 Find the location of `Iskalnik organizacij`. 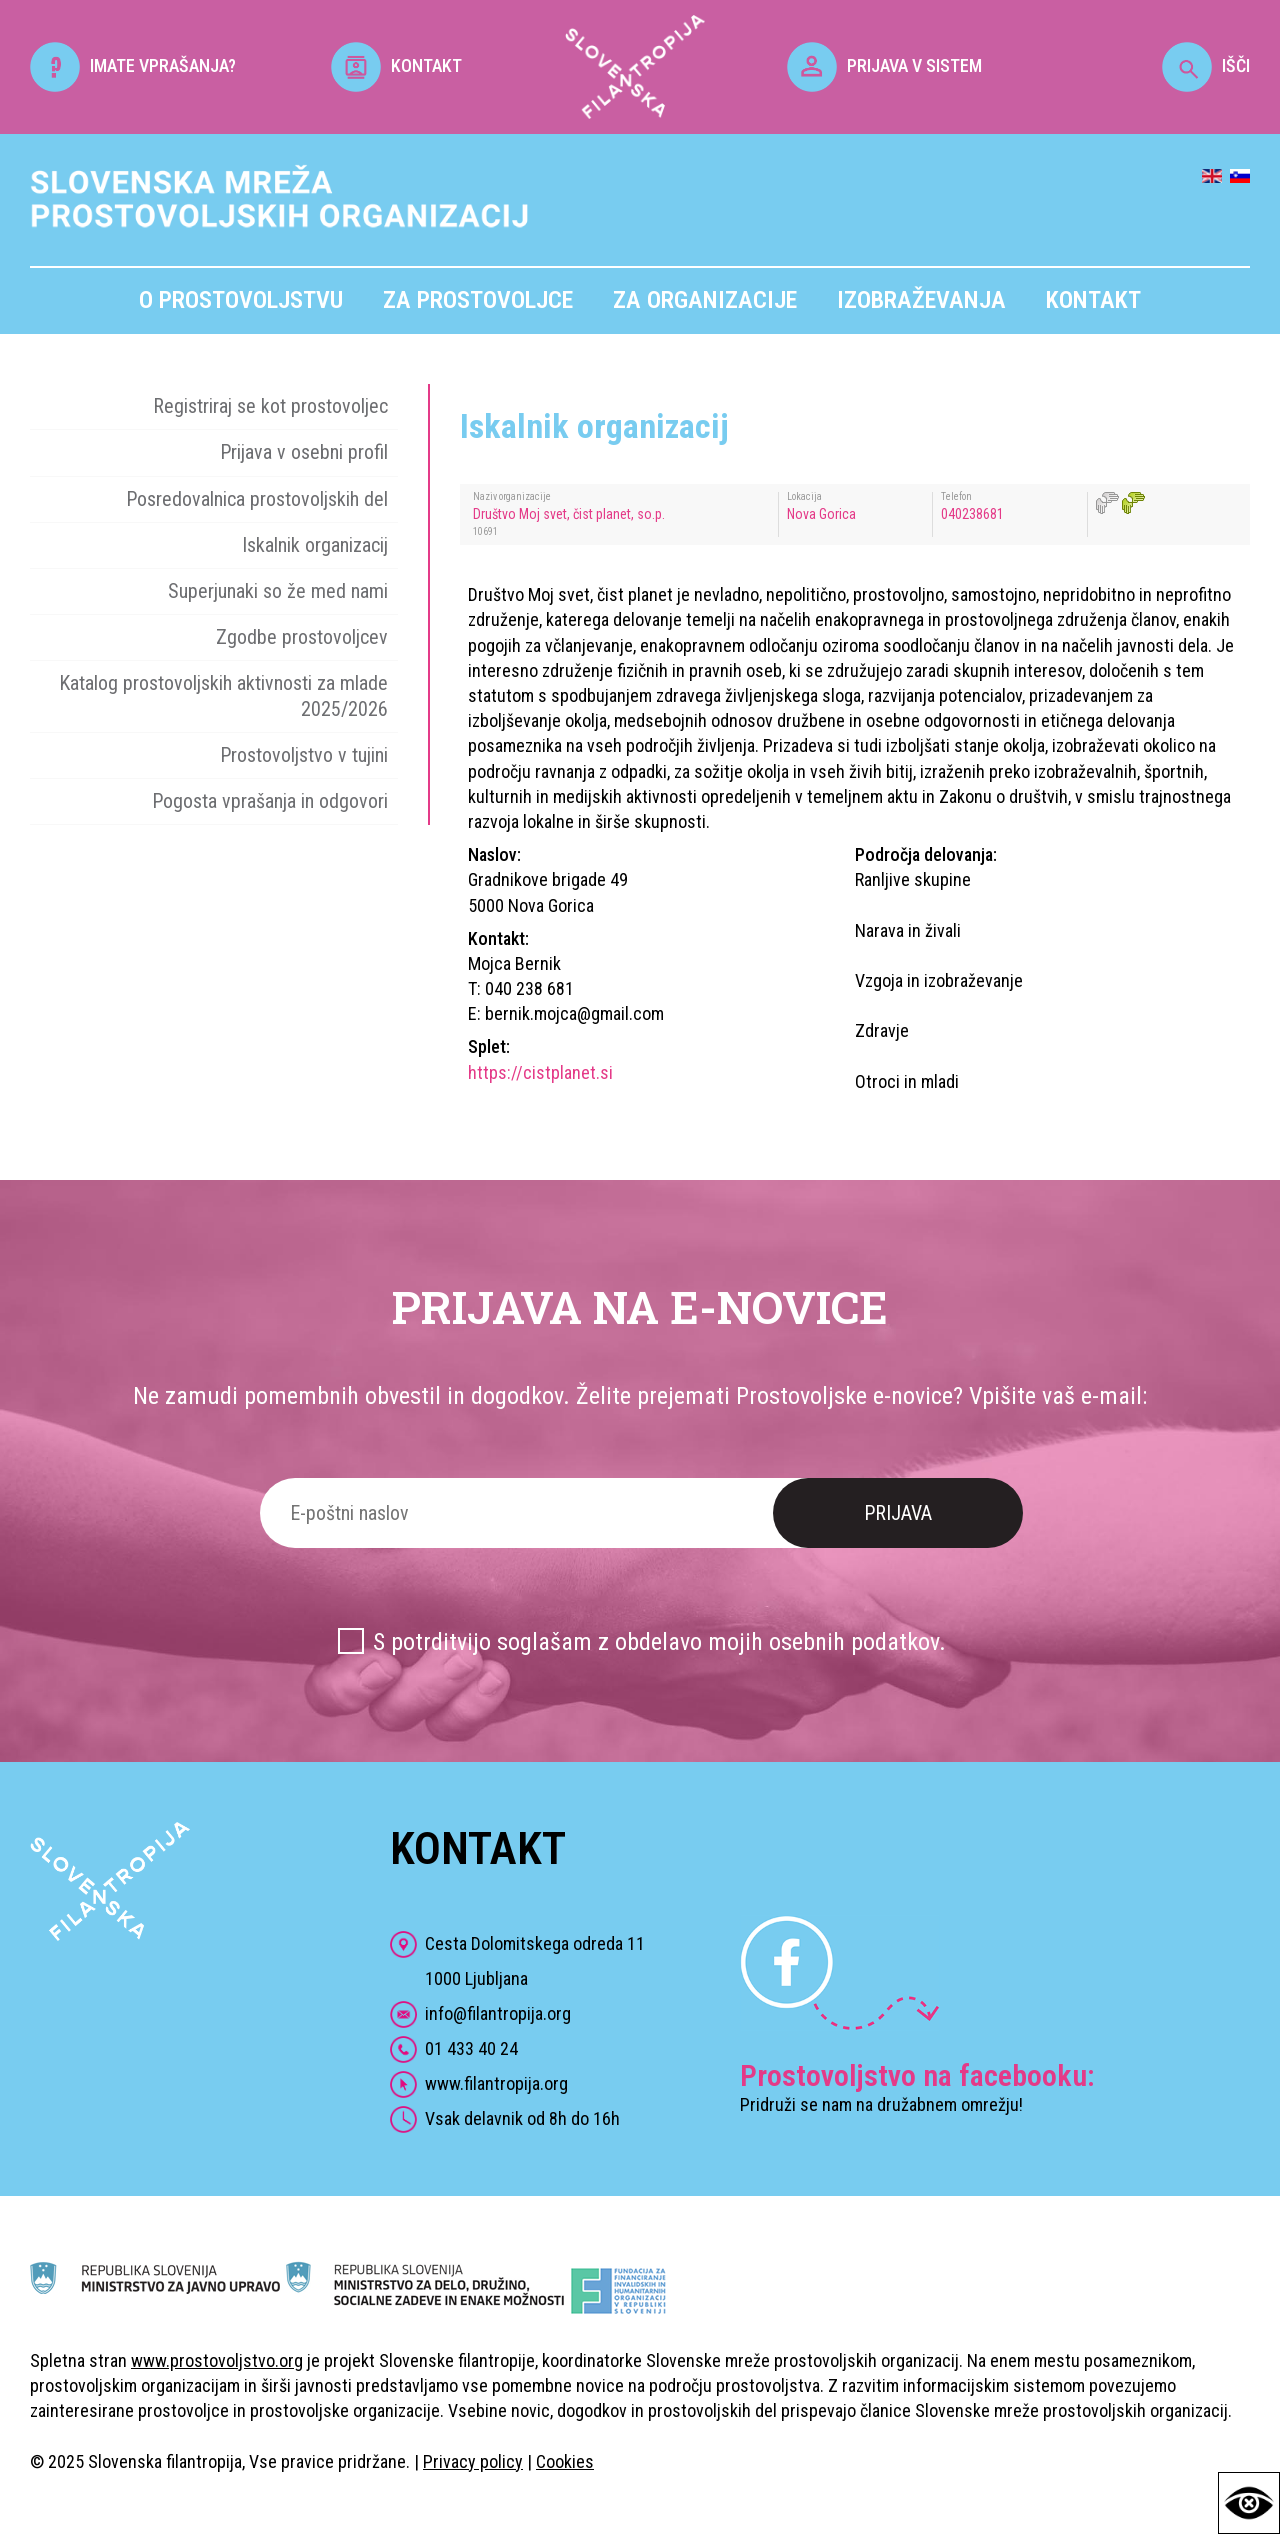

Iskalnik organizacij is located at coordinates (315, 545).